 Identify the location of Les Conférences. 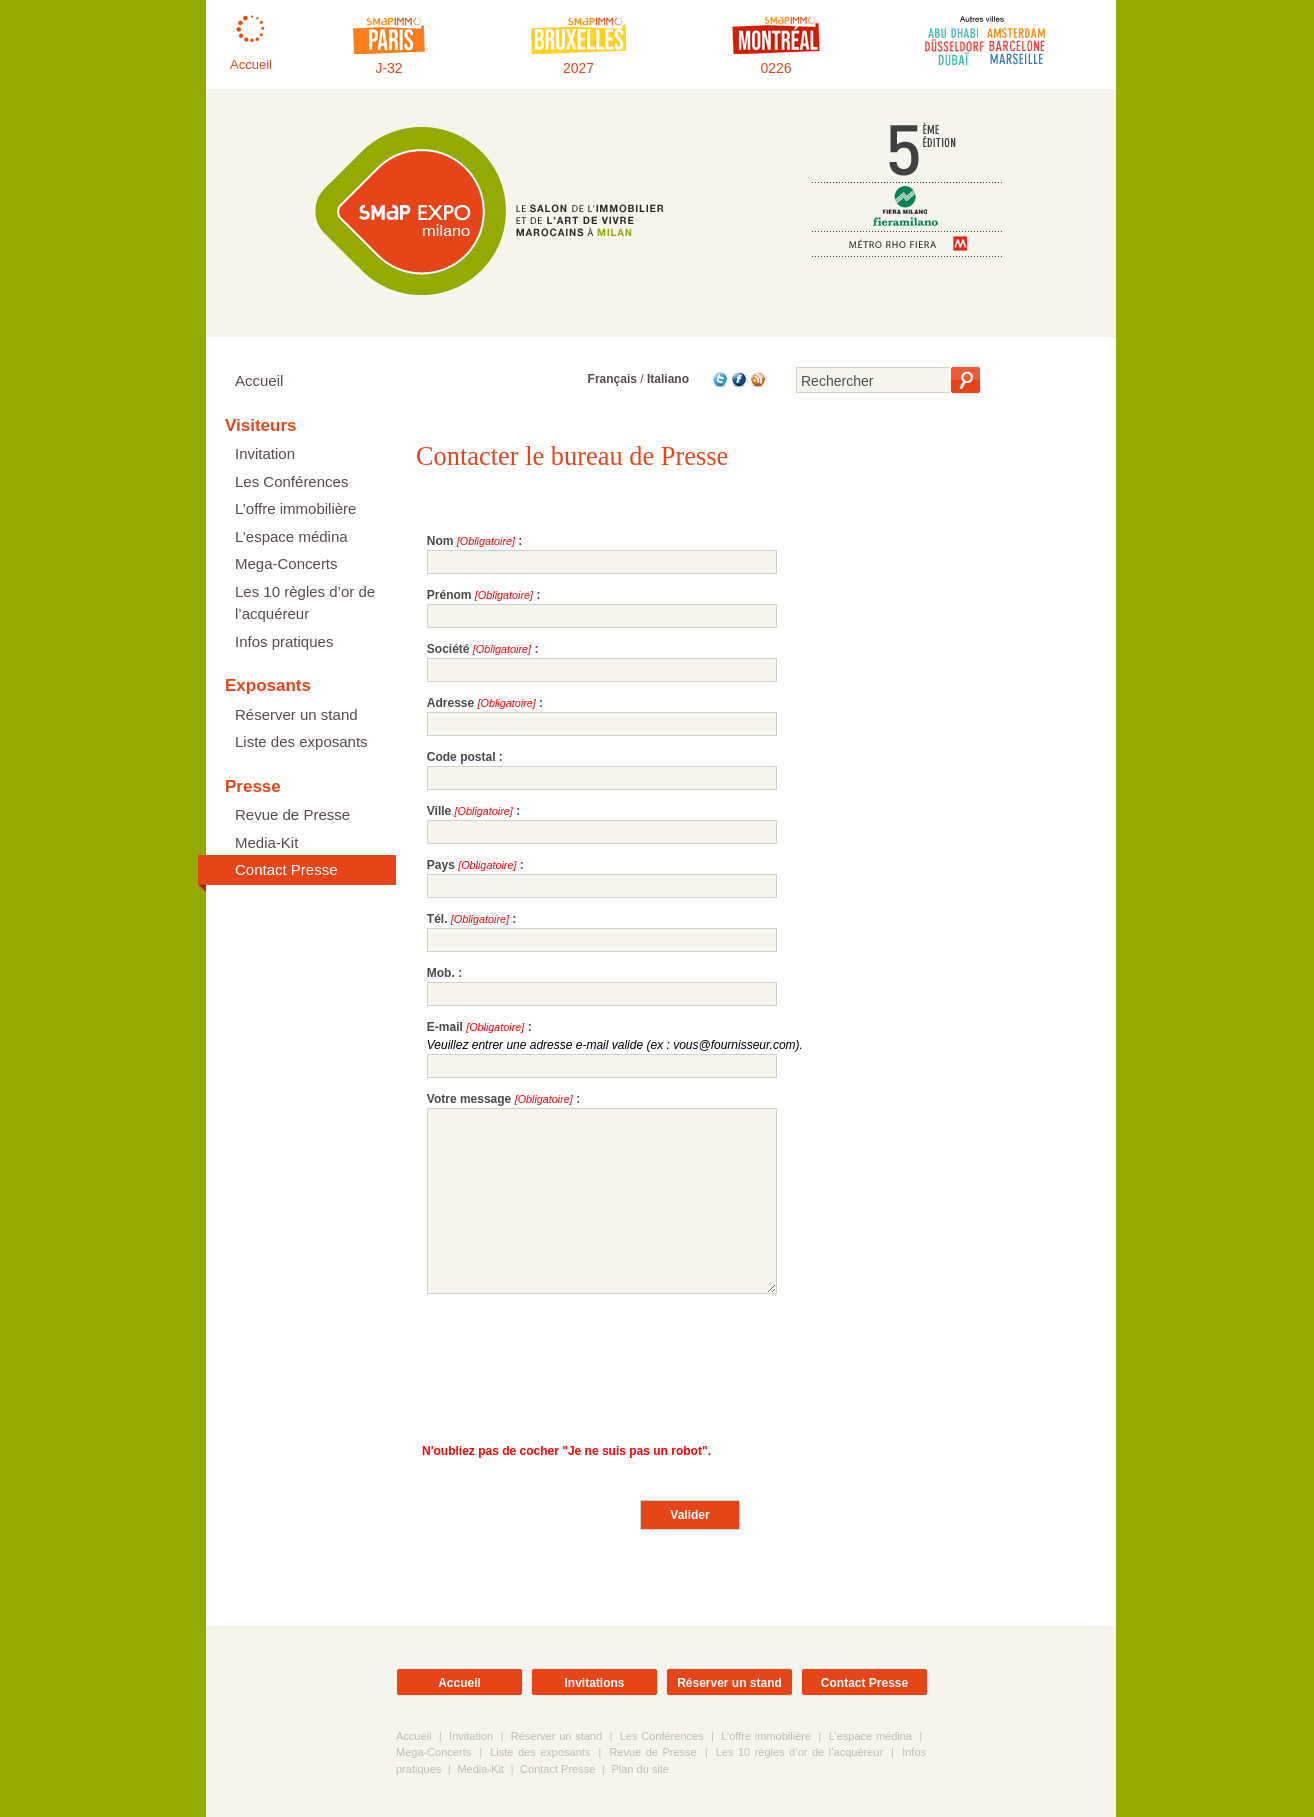
(291, 481).